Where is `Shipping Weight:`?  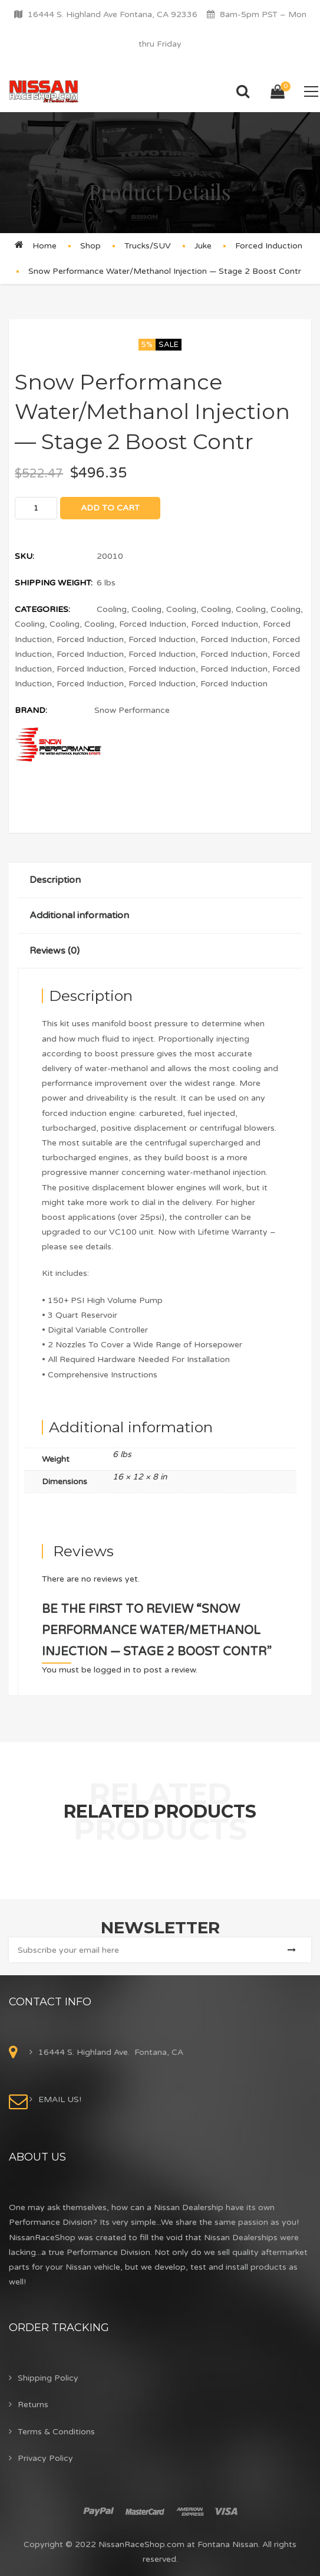
Shipping Weight: is located at coordinates (54, 583).